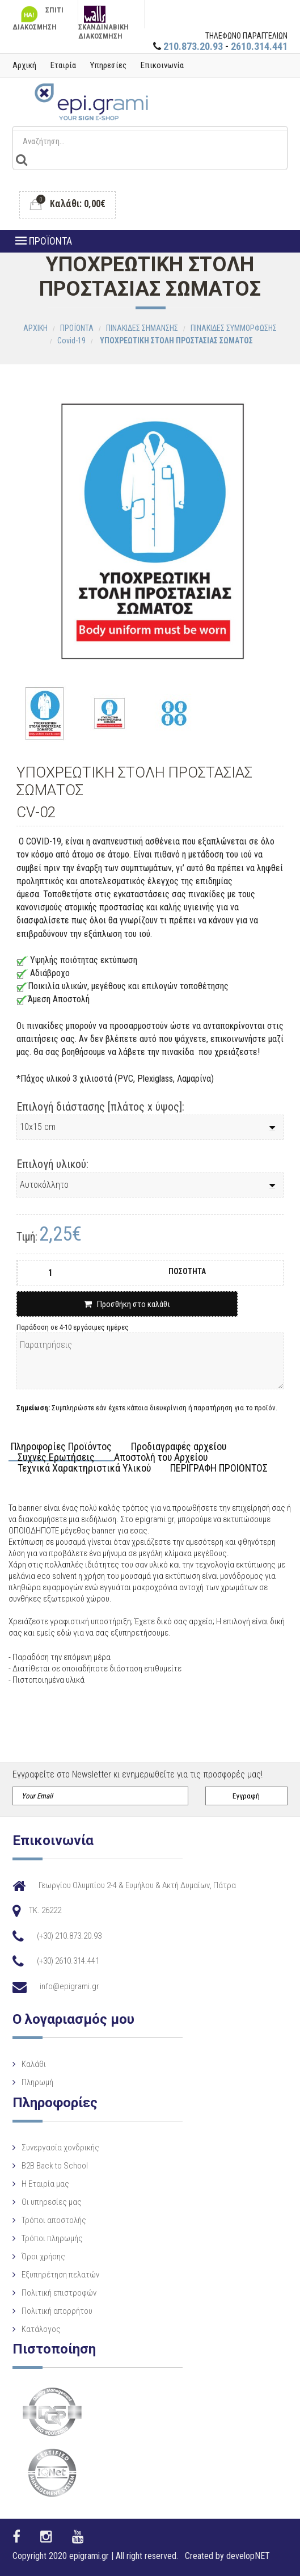  I want to click on developNET, so click(248, 2555).